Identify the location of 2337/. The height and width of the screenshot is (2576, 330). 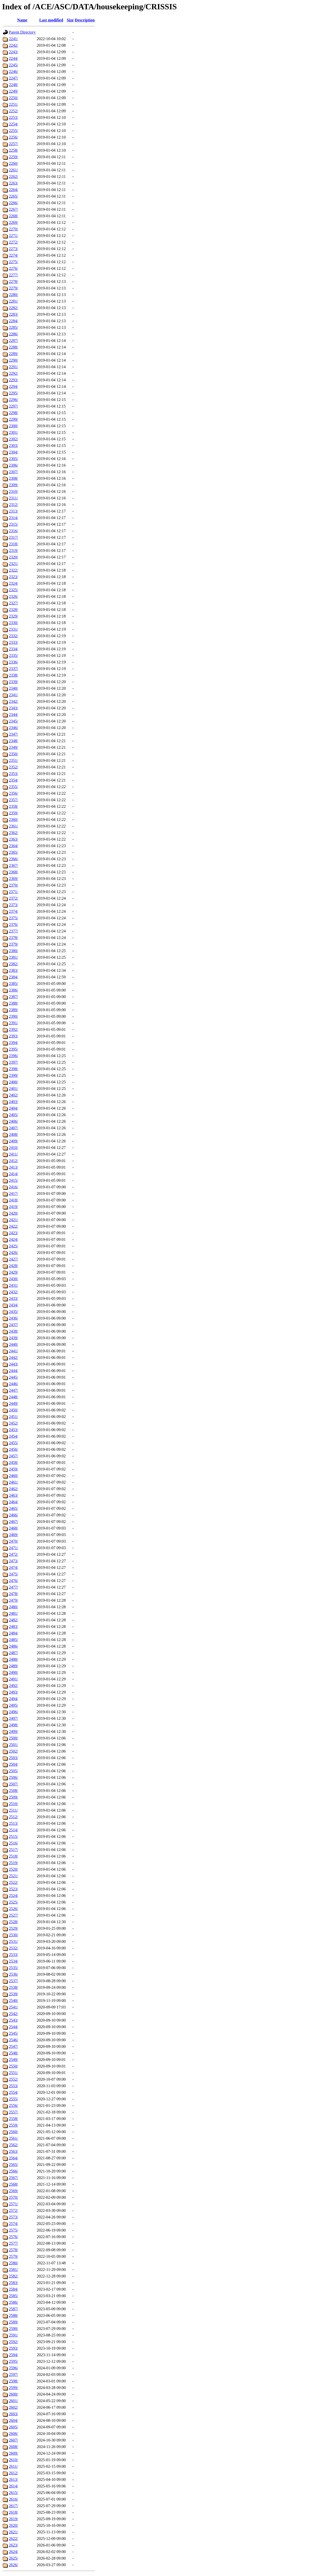
(13, 668).